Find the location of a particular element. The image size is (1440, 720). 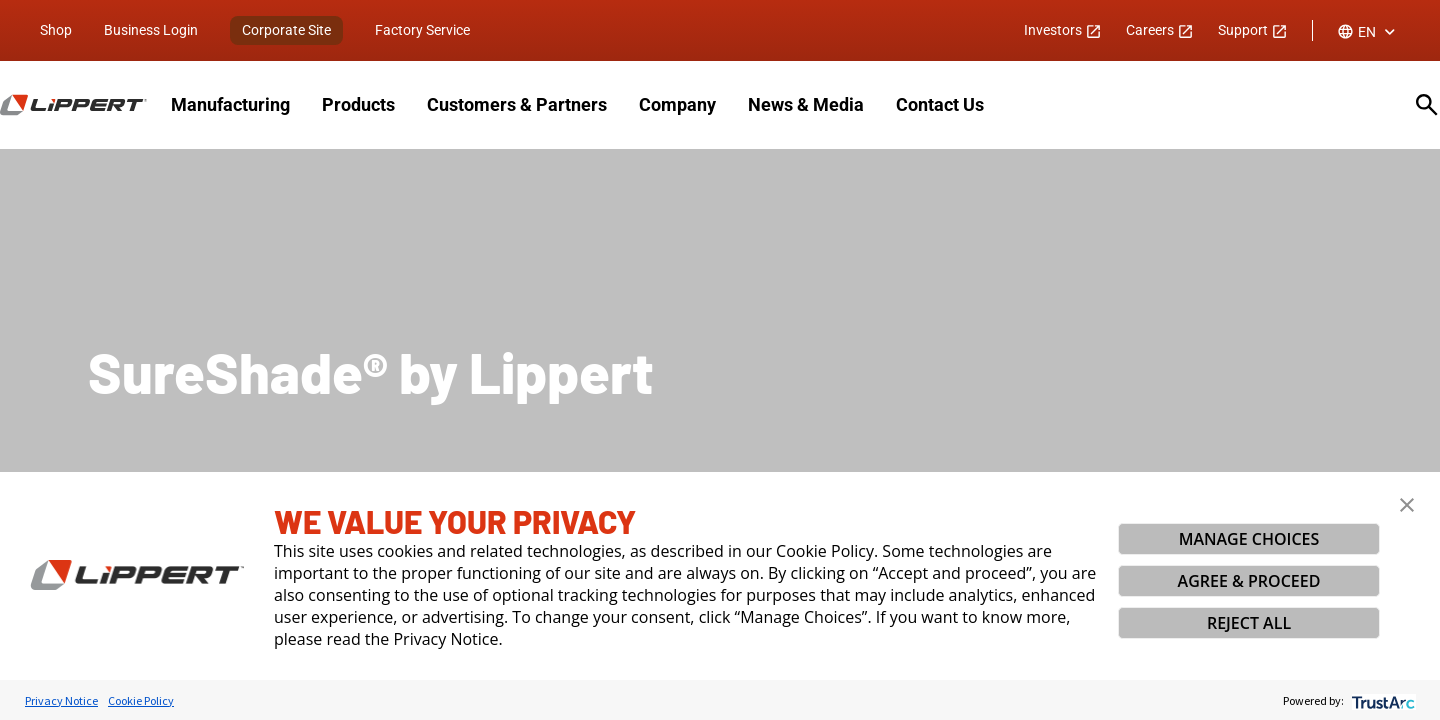

MANAGE CHOICES [button] is located at coordinates (1249, 539).